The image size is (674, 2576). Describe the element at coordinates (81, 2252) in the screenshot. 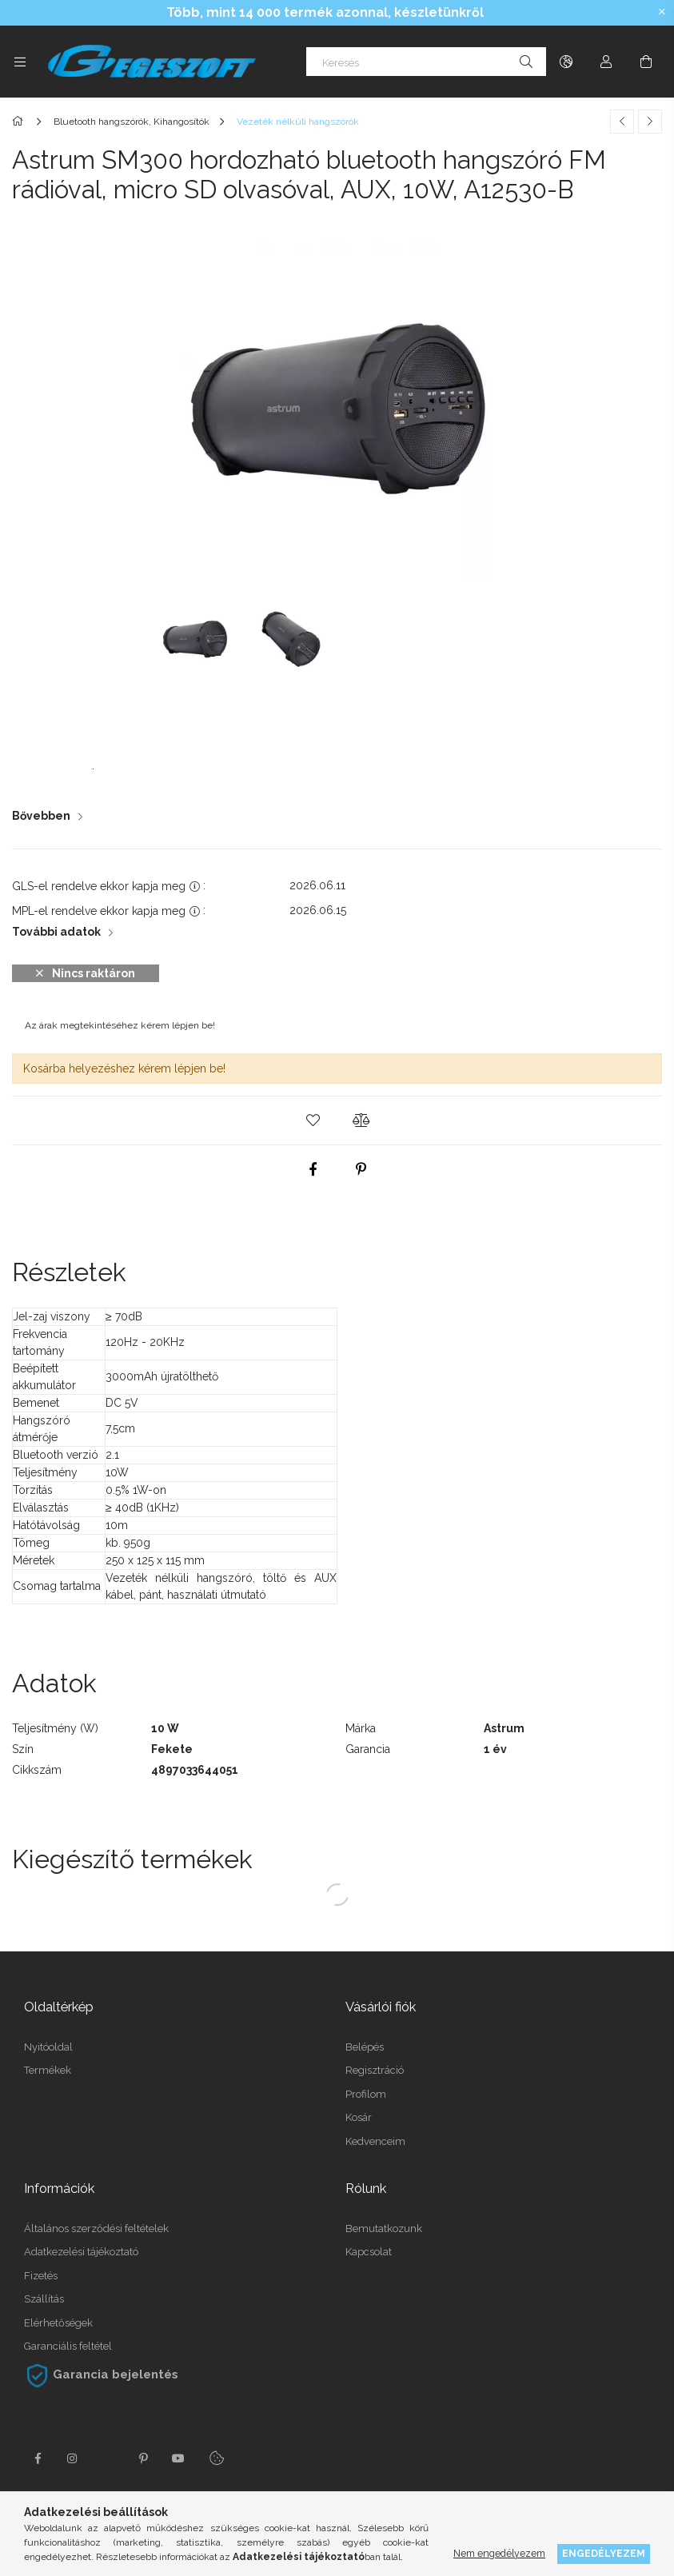

I see `Adatkezelési tájékoztató` at that location.